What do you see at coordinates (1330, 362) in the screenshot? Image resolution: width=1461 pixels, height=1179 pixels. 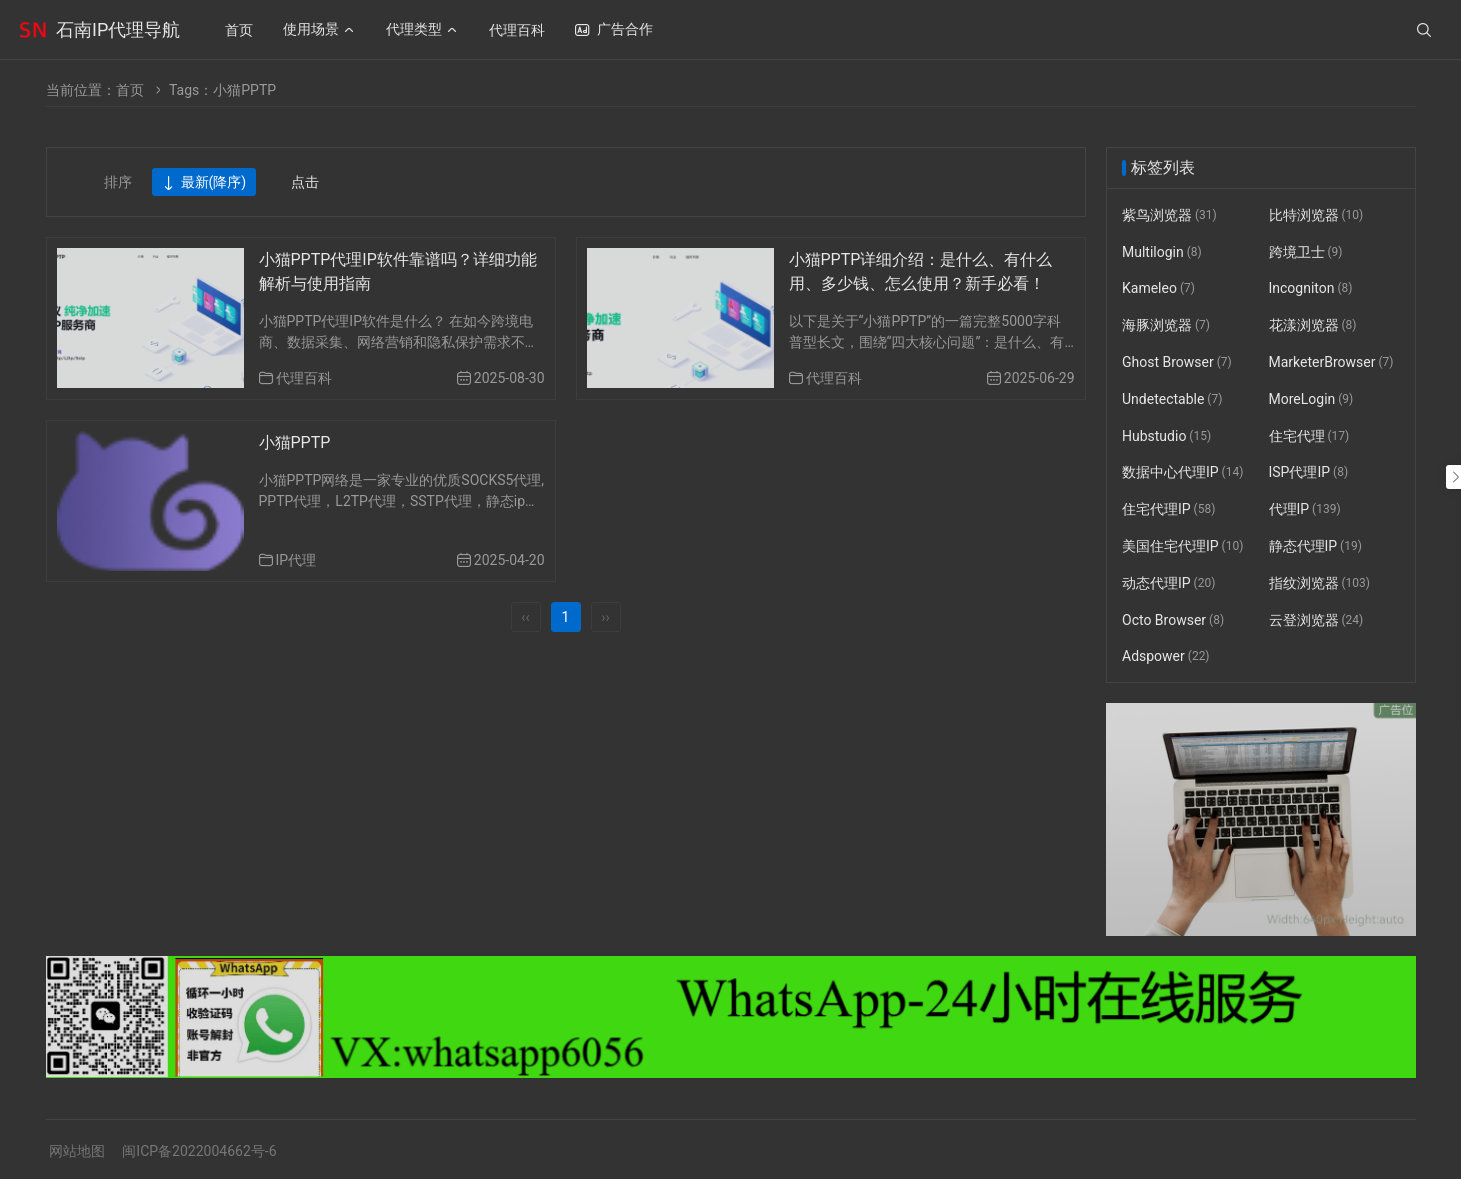 I see `MarketerBrowser` at bounding box center [1330, 362].